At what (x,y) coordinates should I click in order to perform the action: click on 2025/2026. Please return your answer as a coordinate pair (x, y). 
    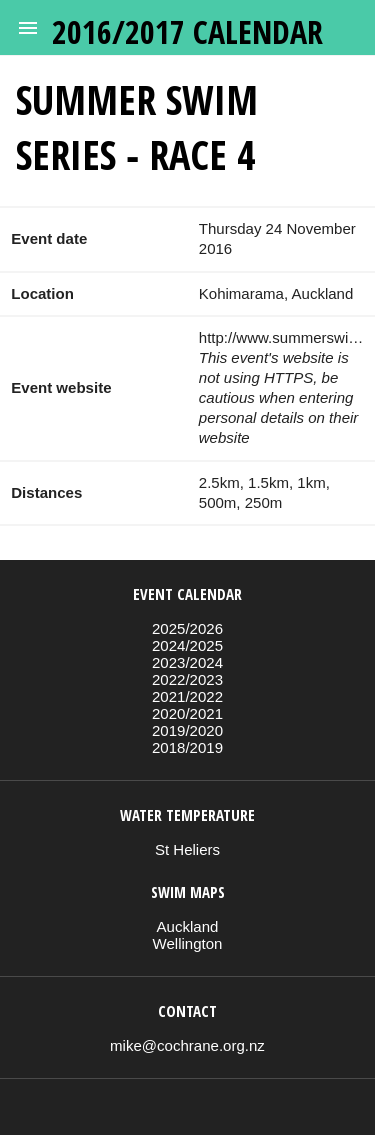
    Looking at the image, I should click on (187, 628).